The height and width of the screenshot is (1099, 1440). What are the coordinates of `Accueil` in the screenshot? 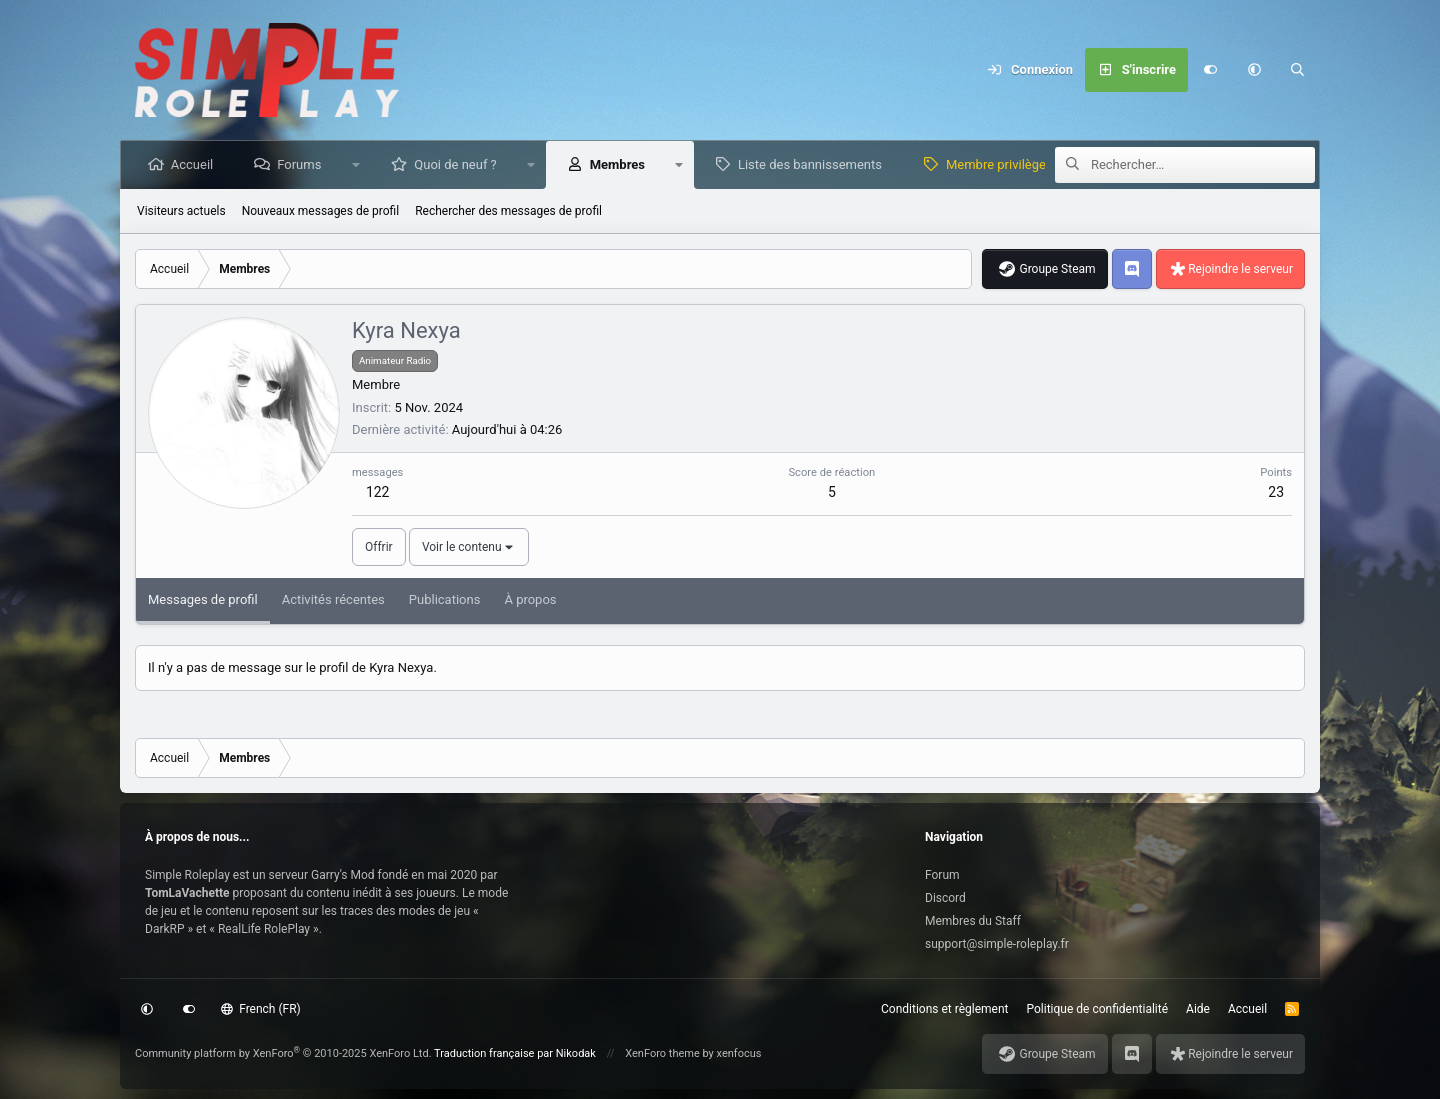 It's located at (193, 164).